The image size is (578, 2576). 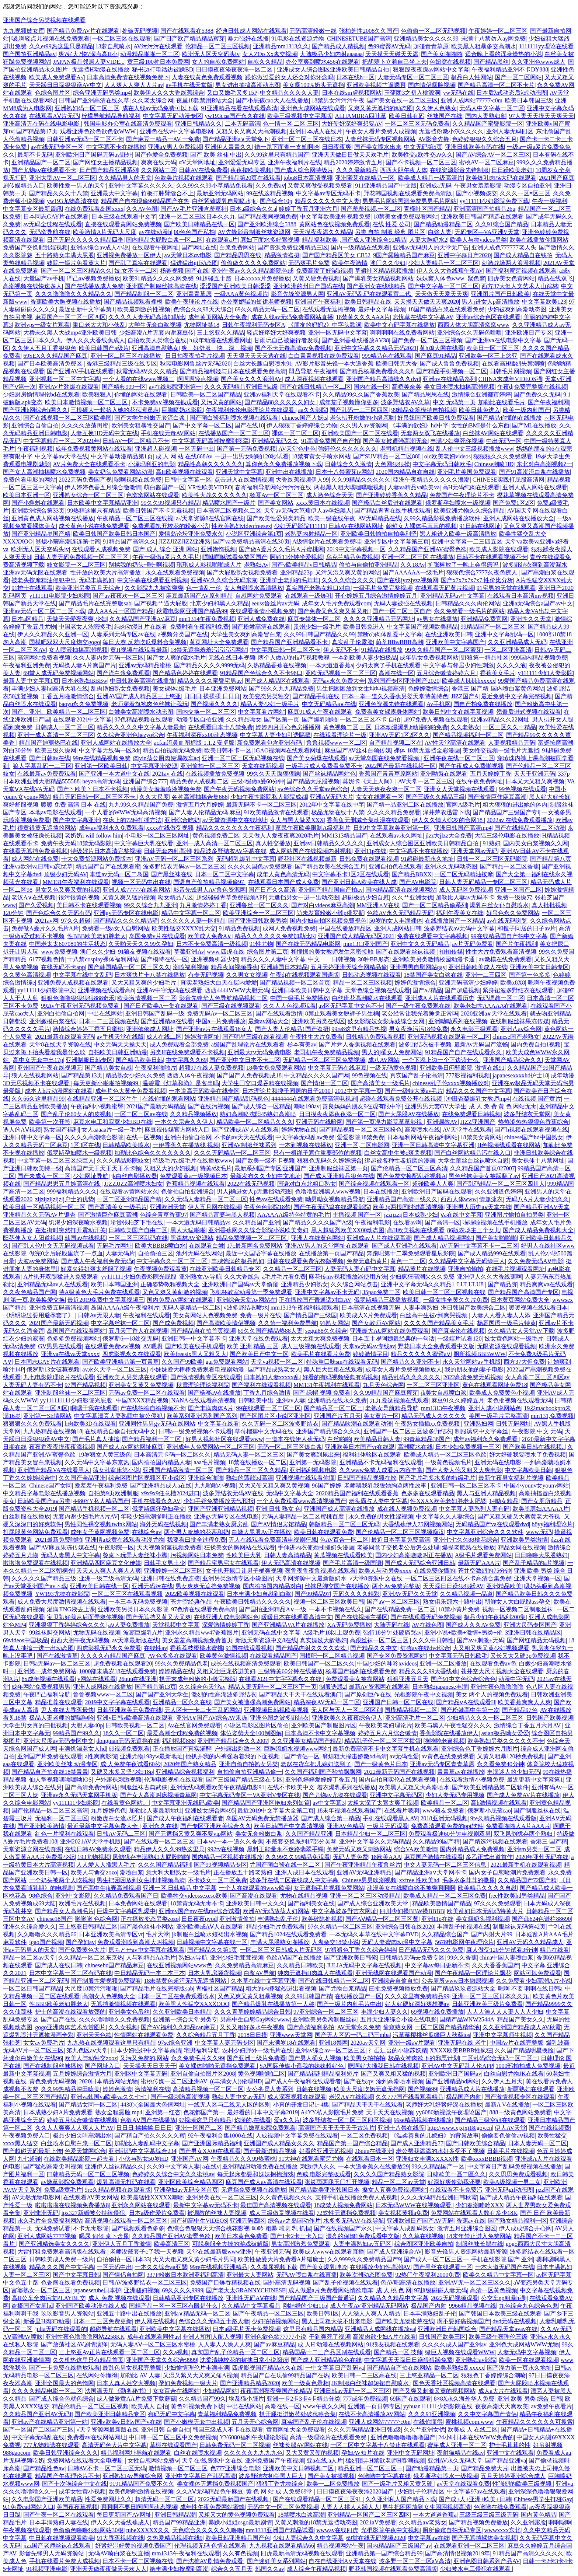 What do you see at coordinates (35, 425) in the screenshot?
I see `亚洲综合自偷自拍` at bounding box center [35, 425].